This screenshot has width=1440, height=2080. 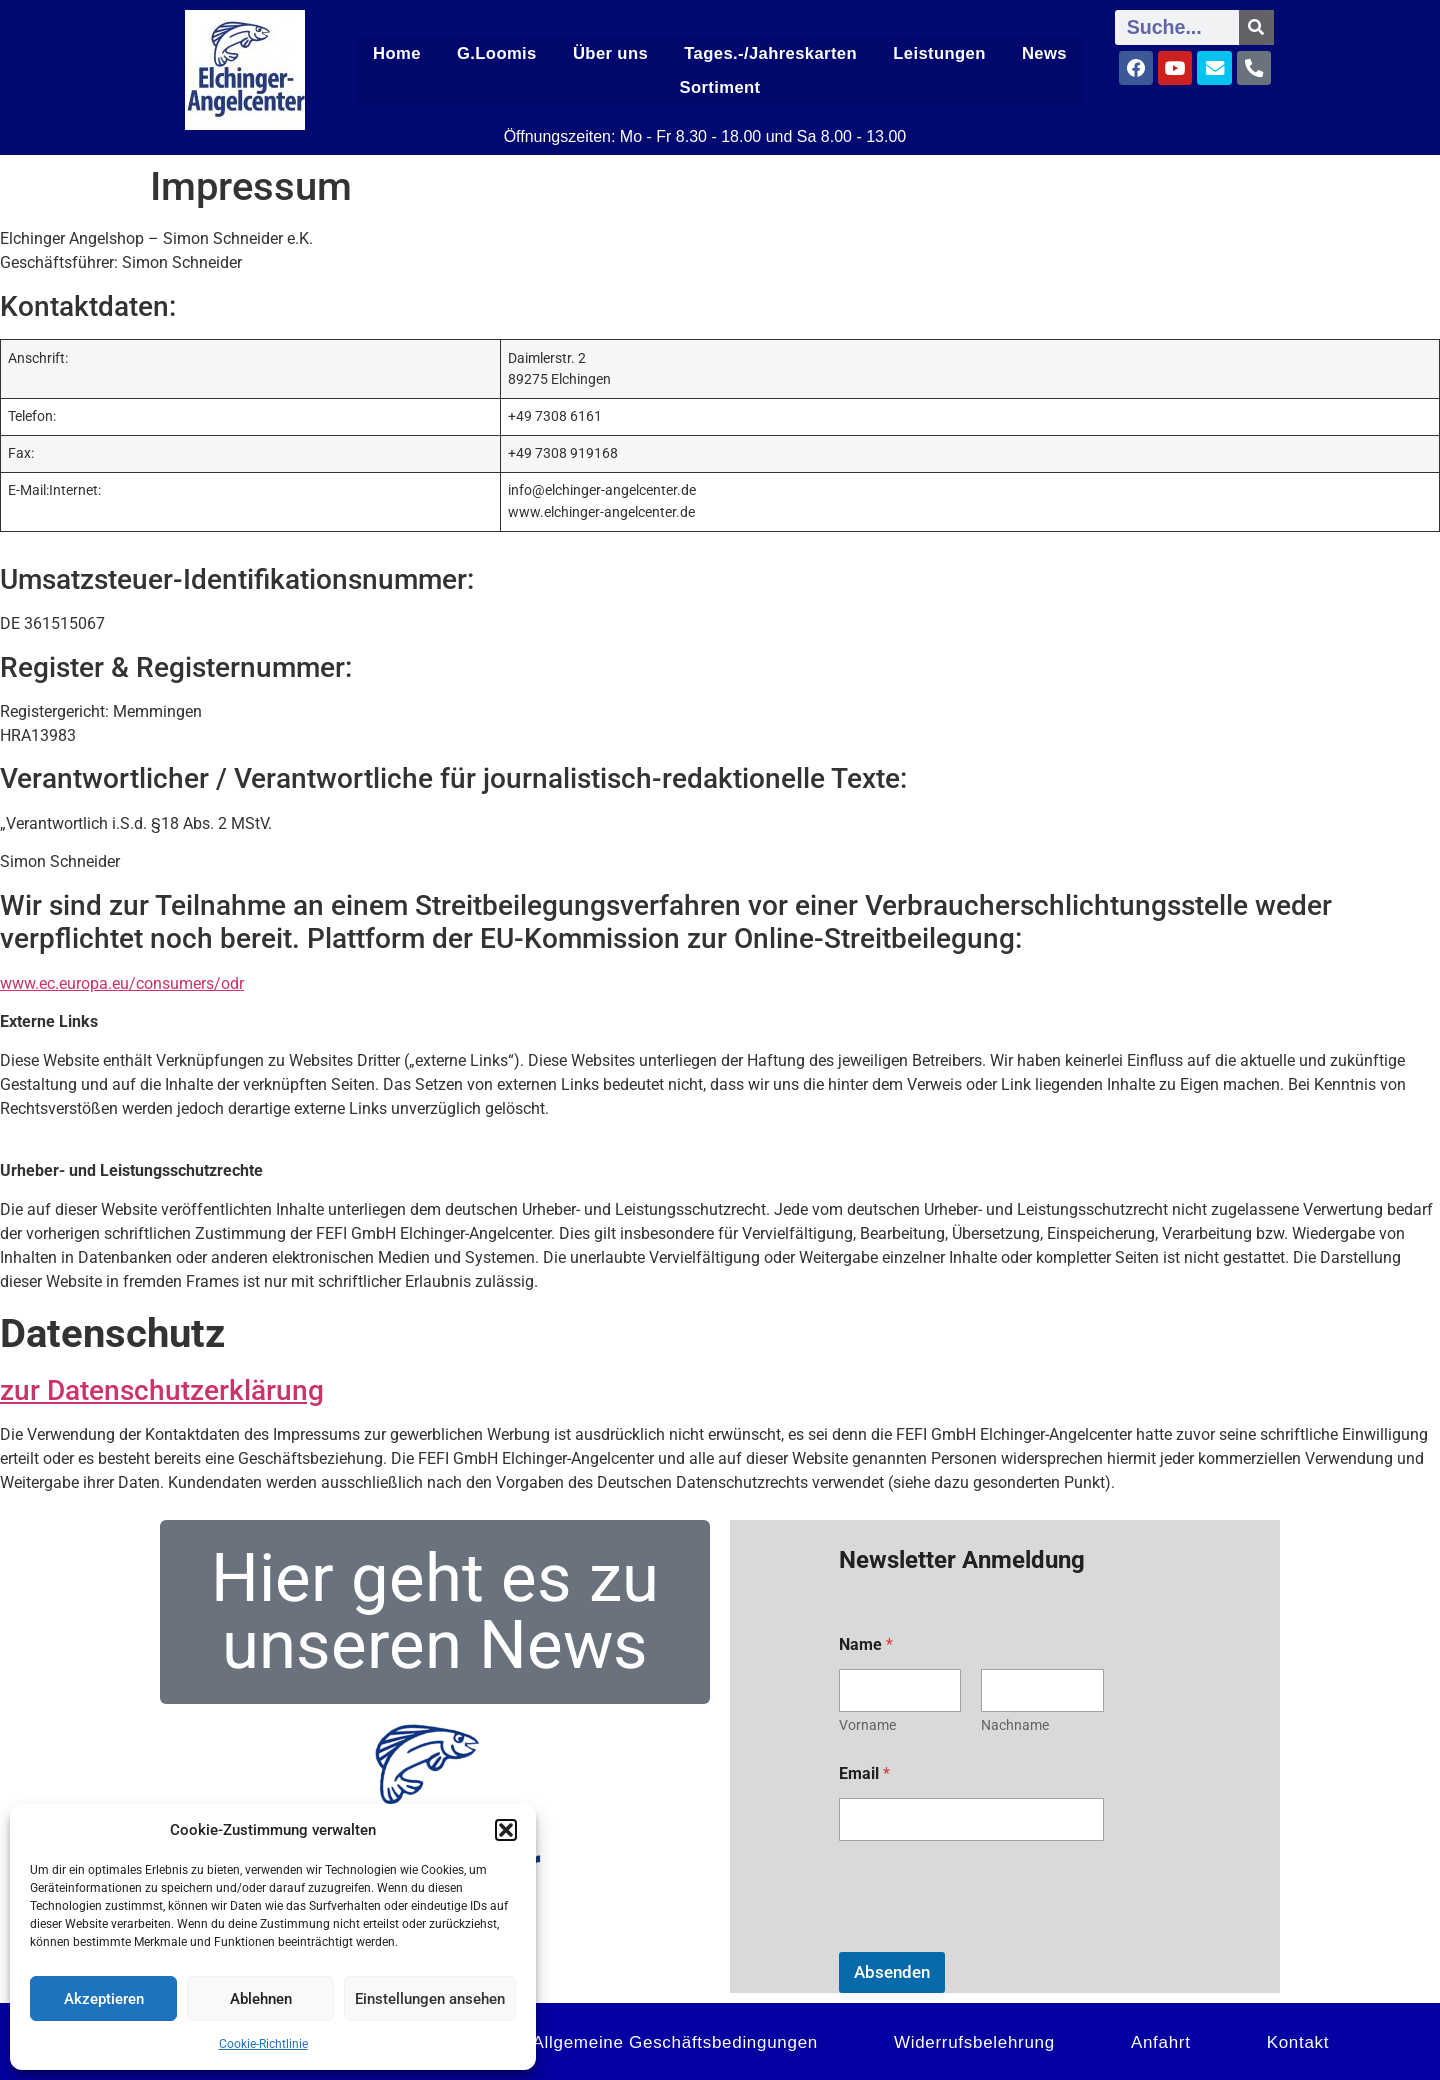 I want to click on Allgemeine Geschäftsbedingungen, so click(x=675, y=2039).